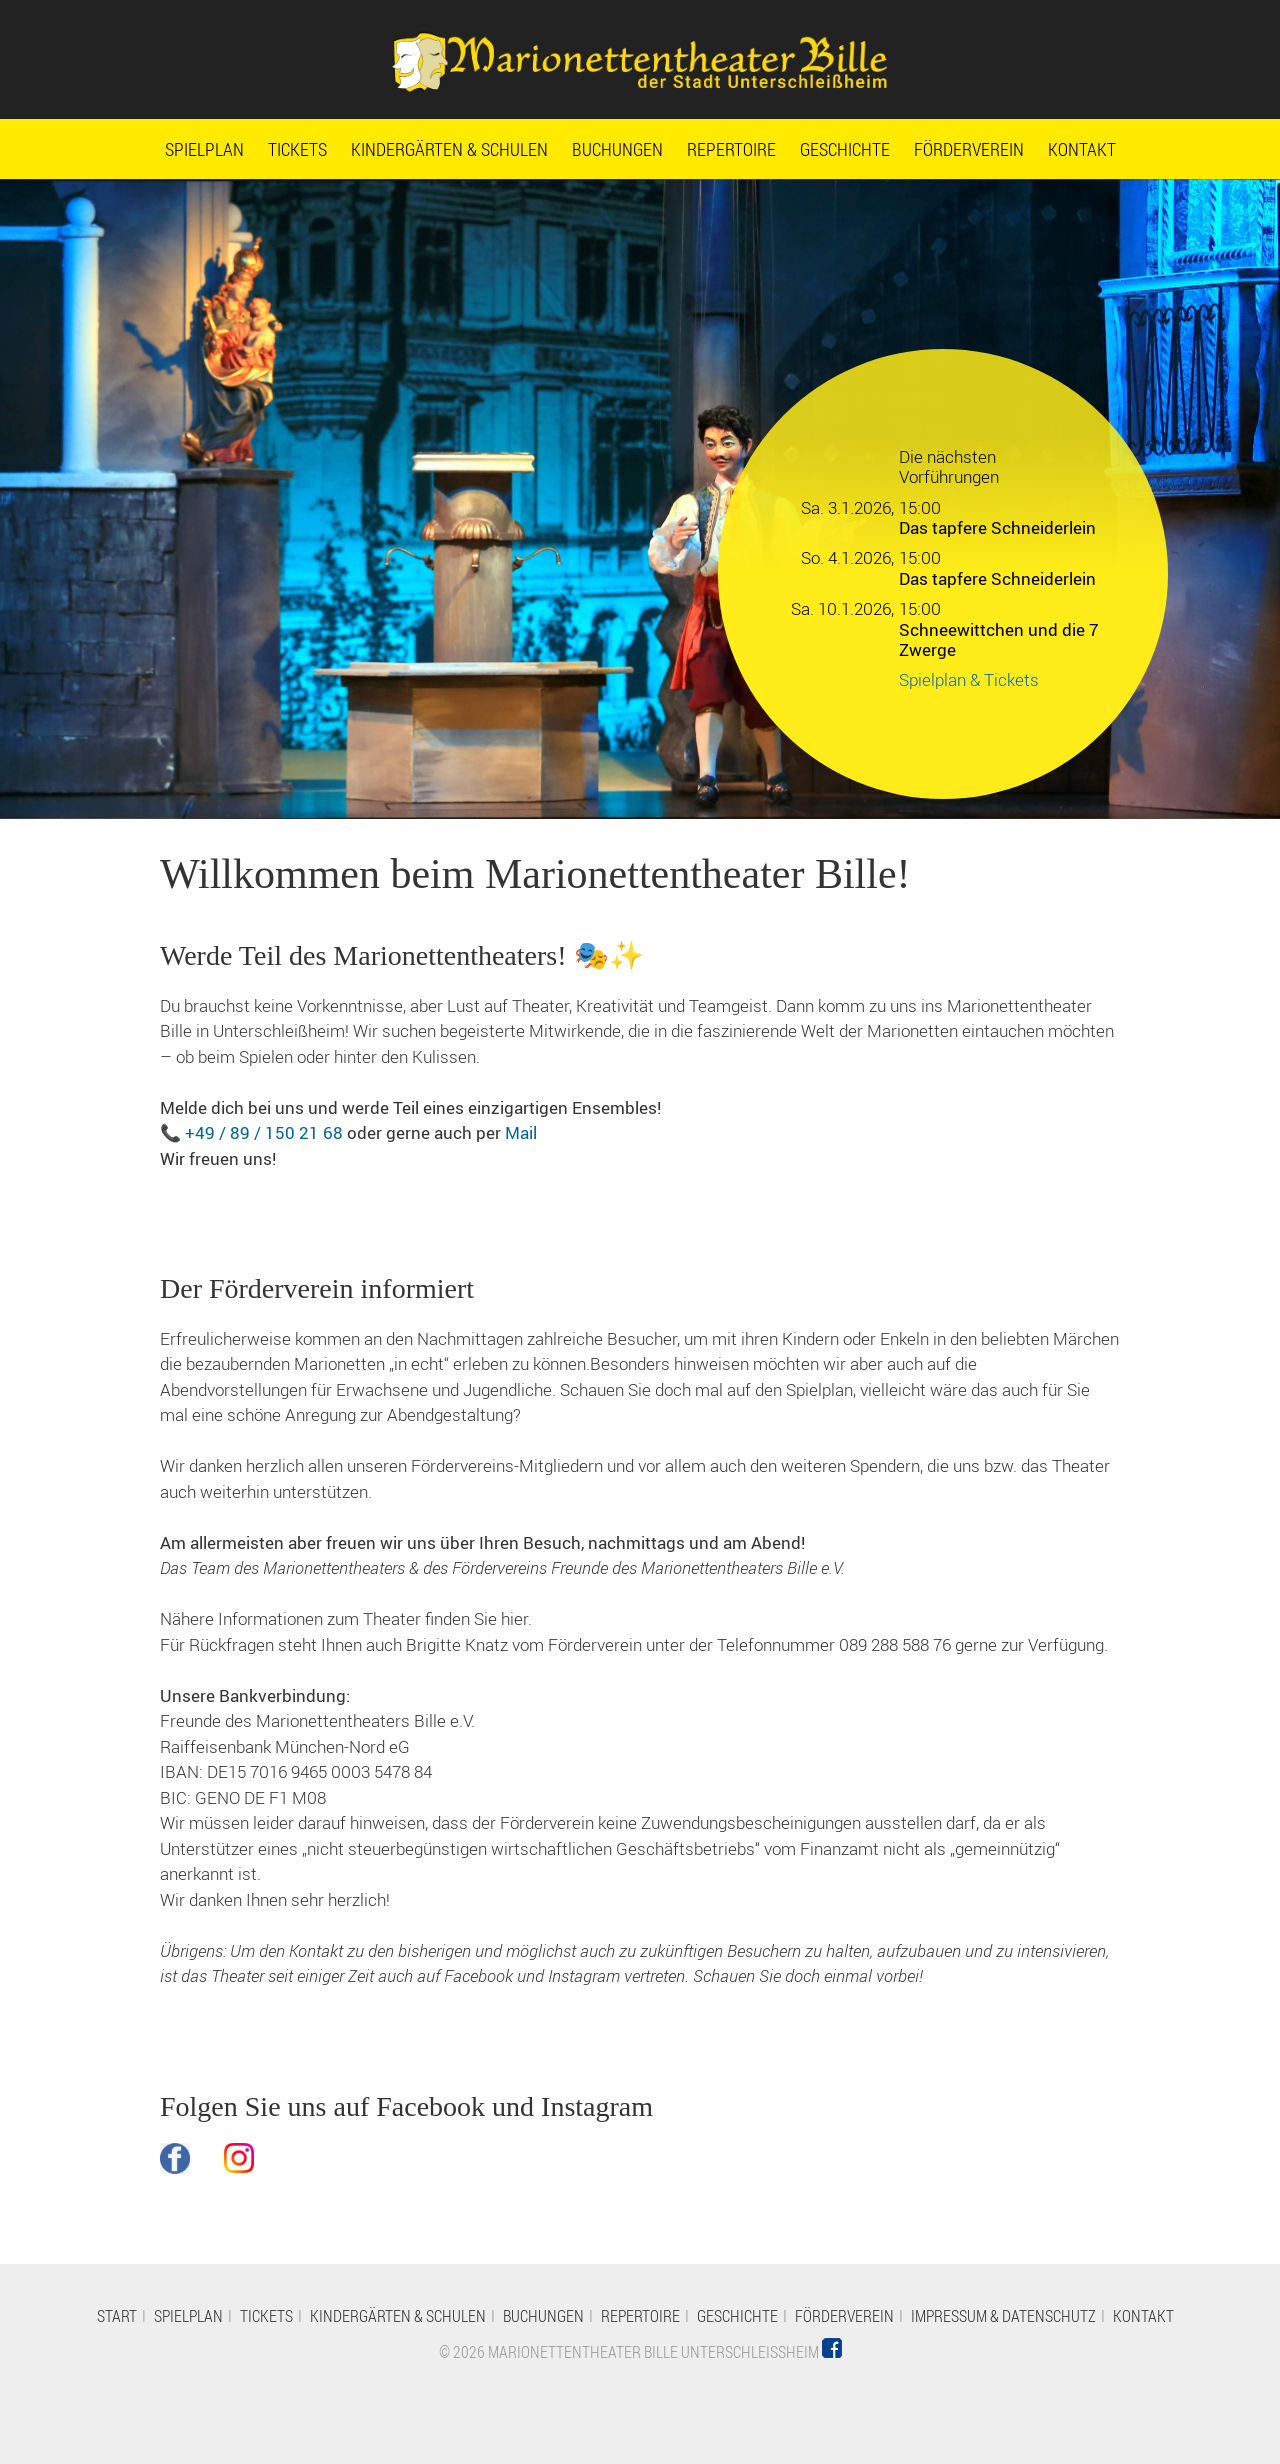 The height and width of the screenshot is (2464, 1280). I want to click on Tickets, so click(297, 149).